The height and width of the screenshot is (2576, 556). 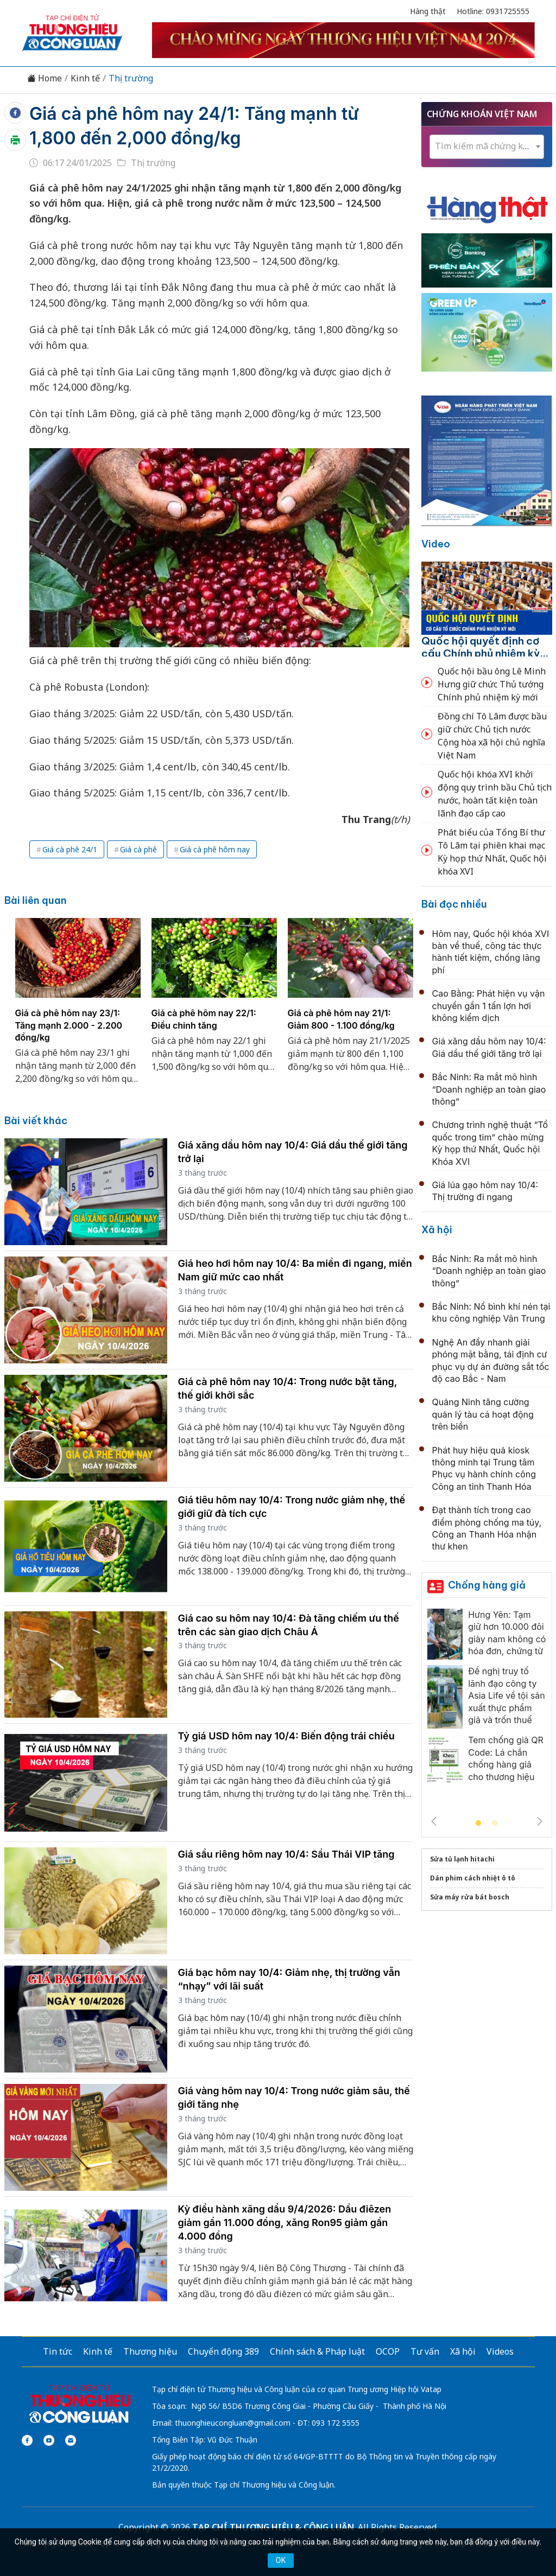 I want to click on Home, so click(x=44, y=78).